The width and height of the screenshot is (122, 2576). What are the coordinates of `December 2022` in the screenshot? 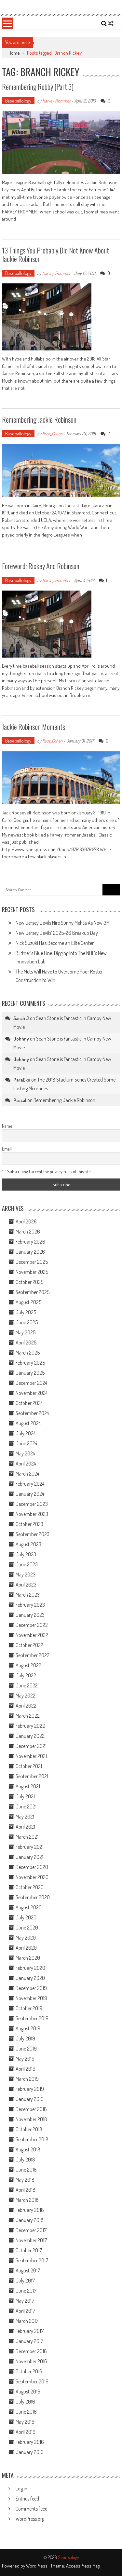 It's located at (32, 1625).